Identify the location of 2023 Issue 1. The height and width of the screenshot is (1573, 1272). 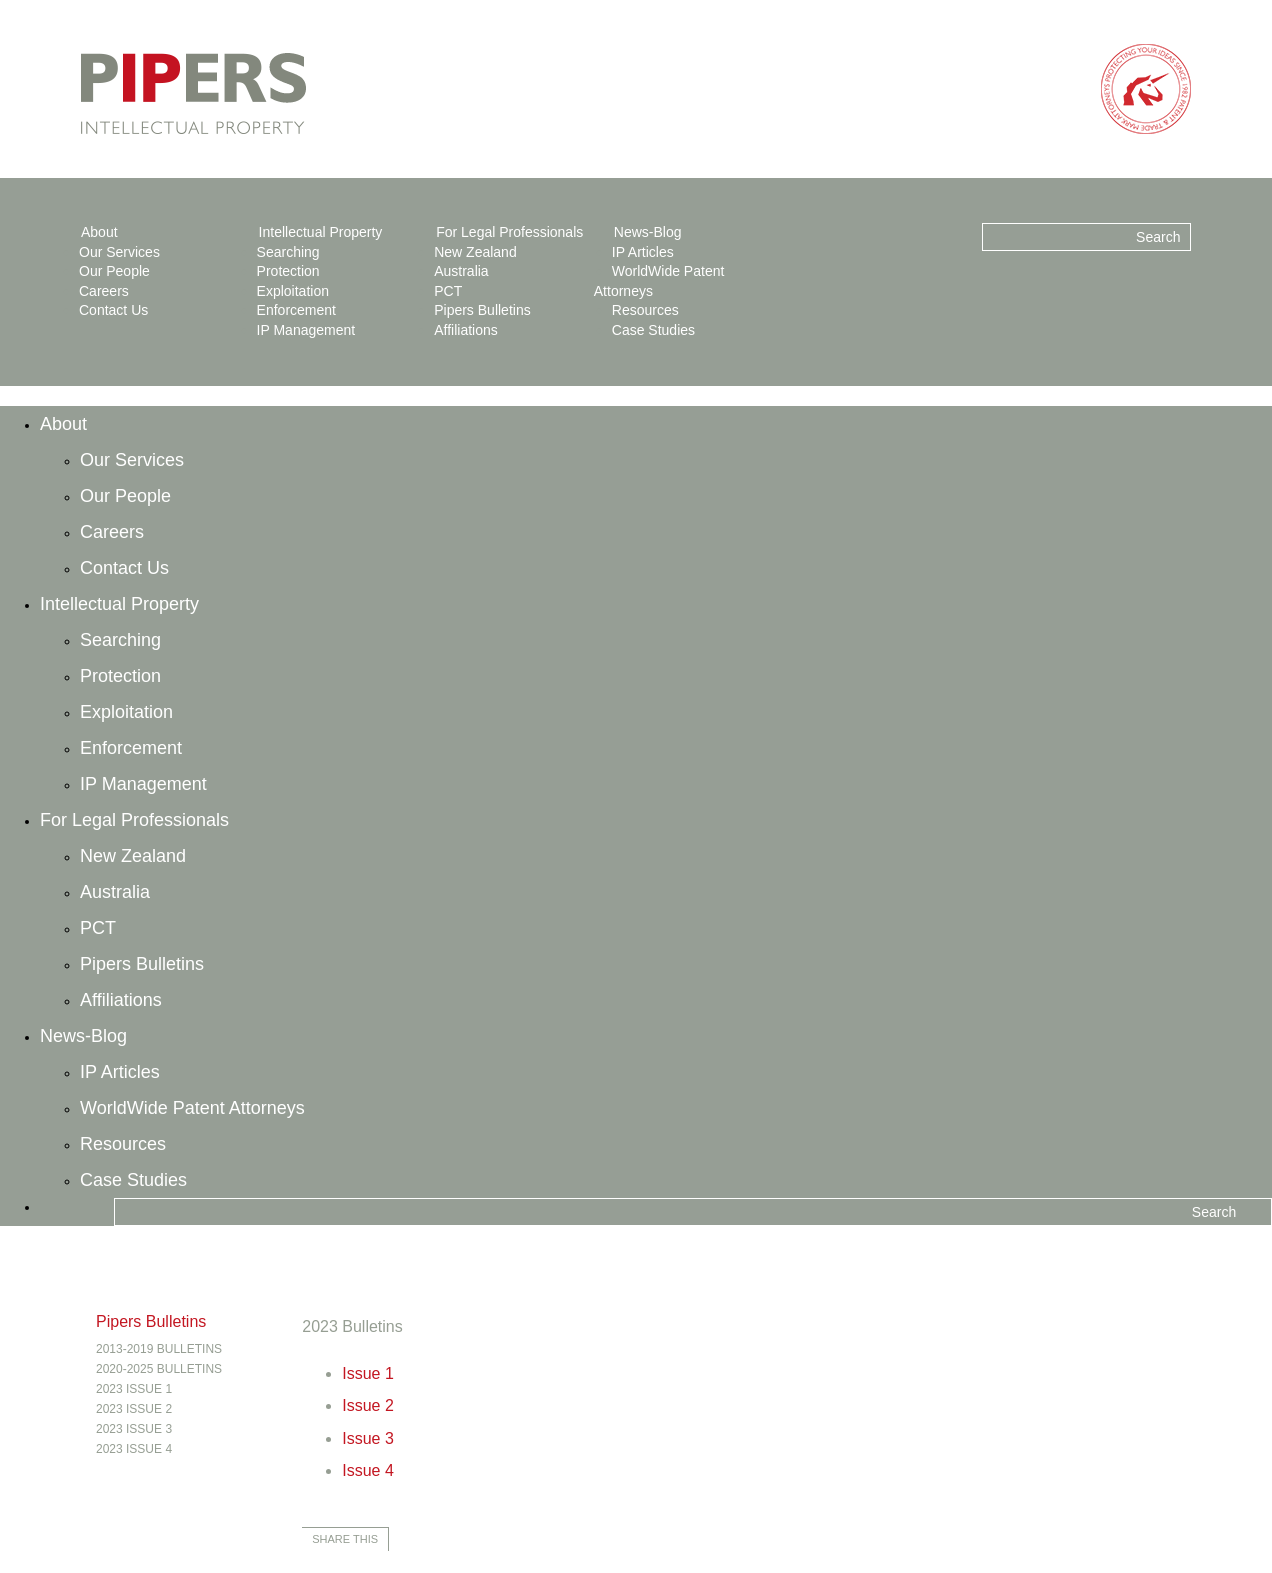
(134, 1389).